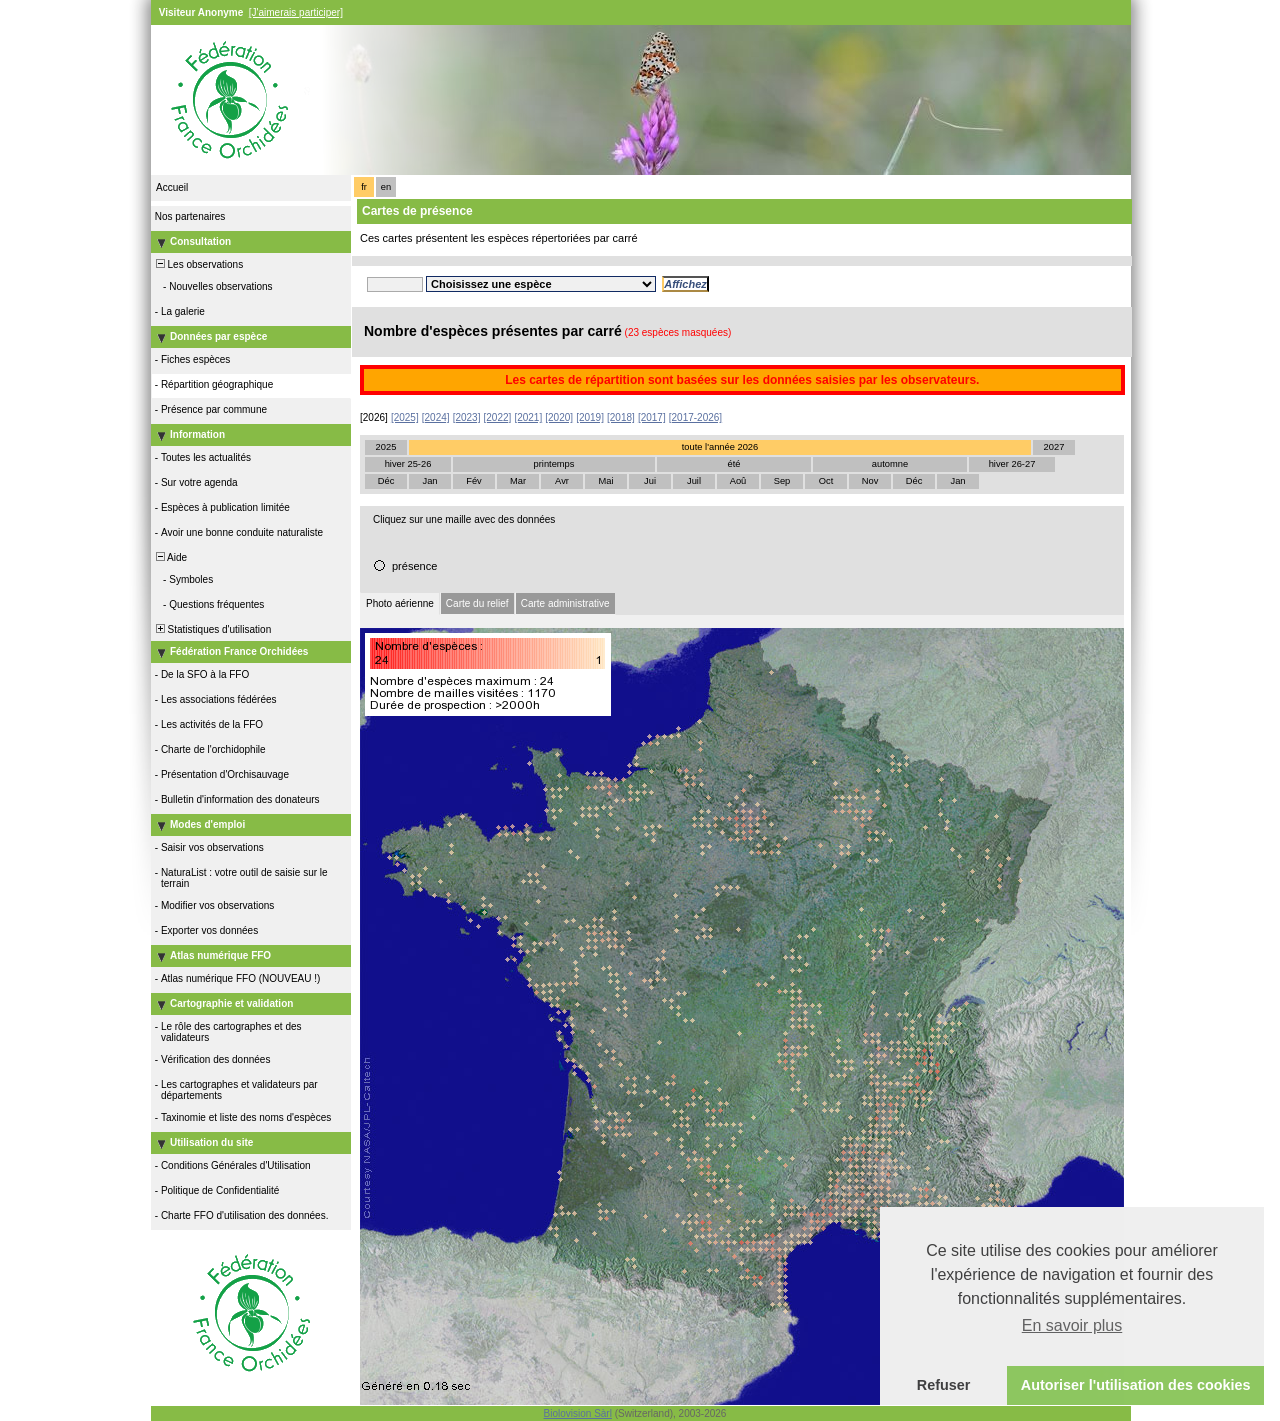  I want to click on [2024], so click(436, 417).